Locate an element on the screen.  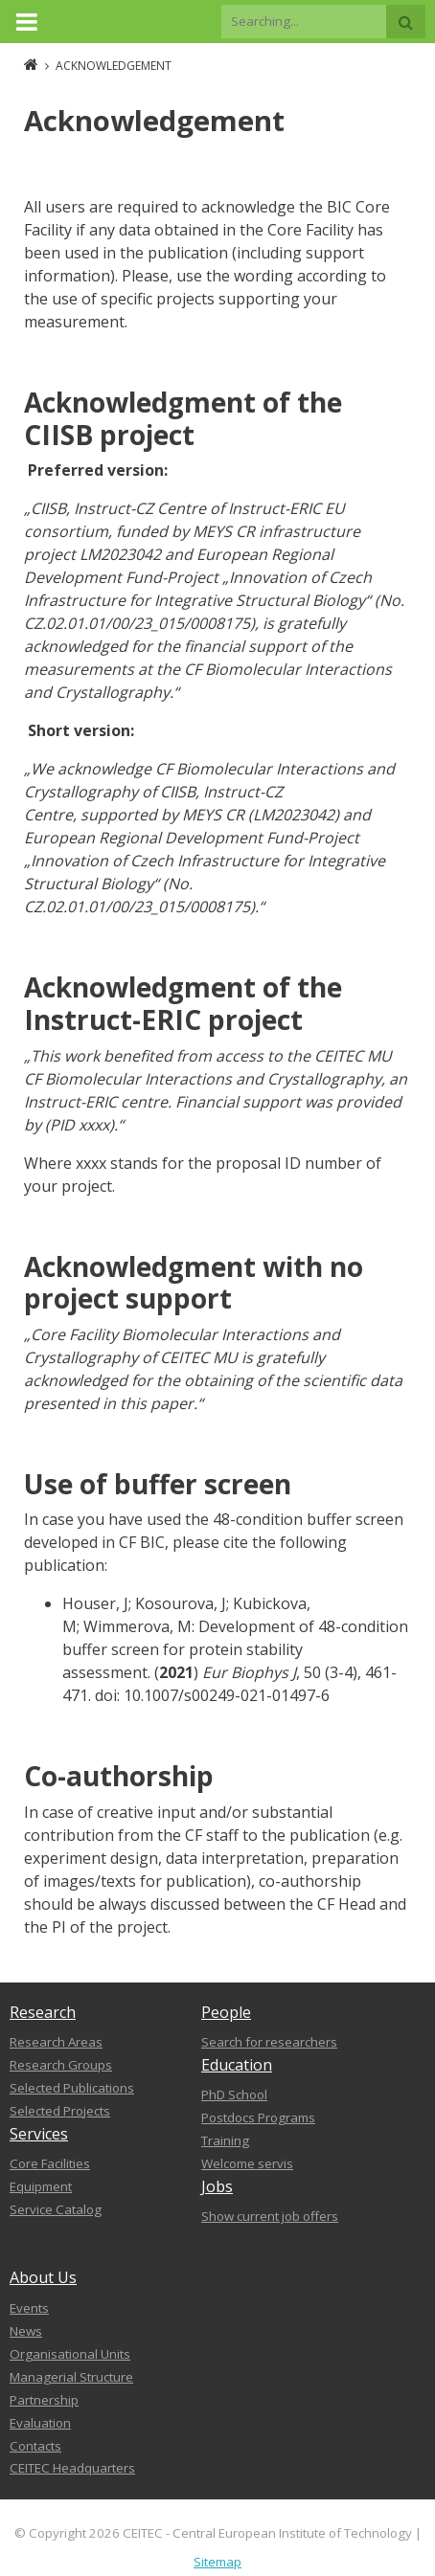
Organisational Units is located at coordinates (70, 2354).